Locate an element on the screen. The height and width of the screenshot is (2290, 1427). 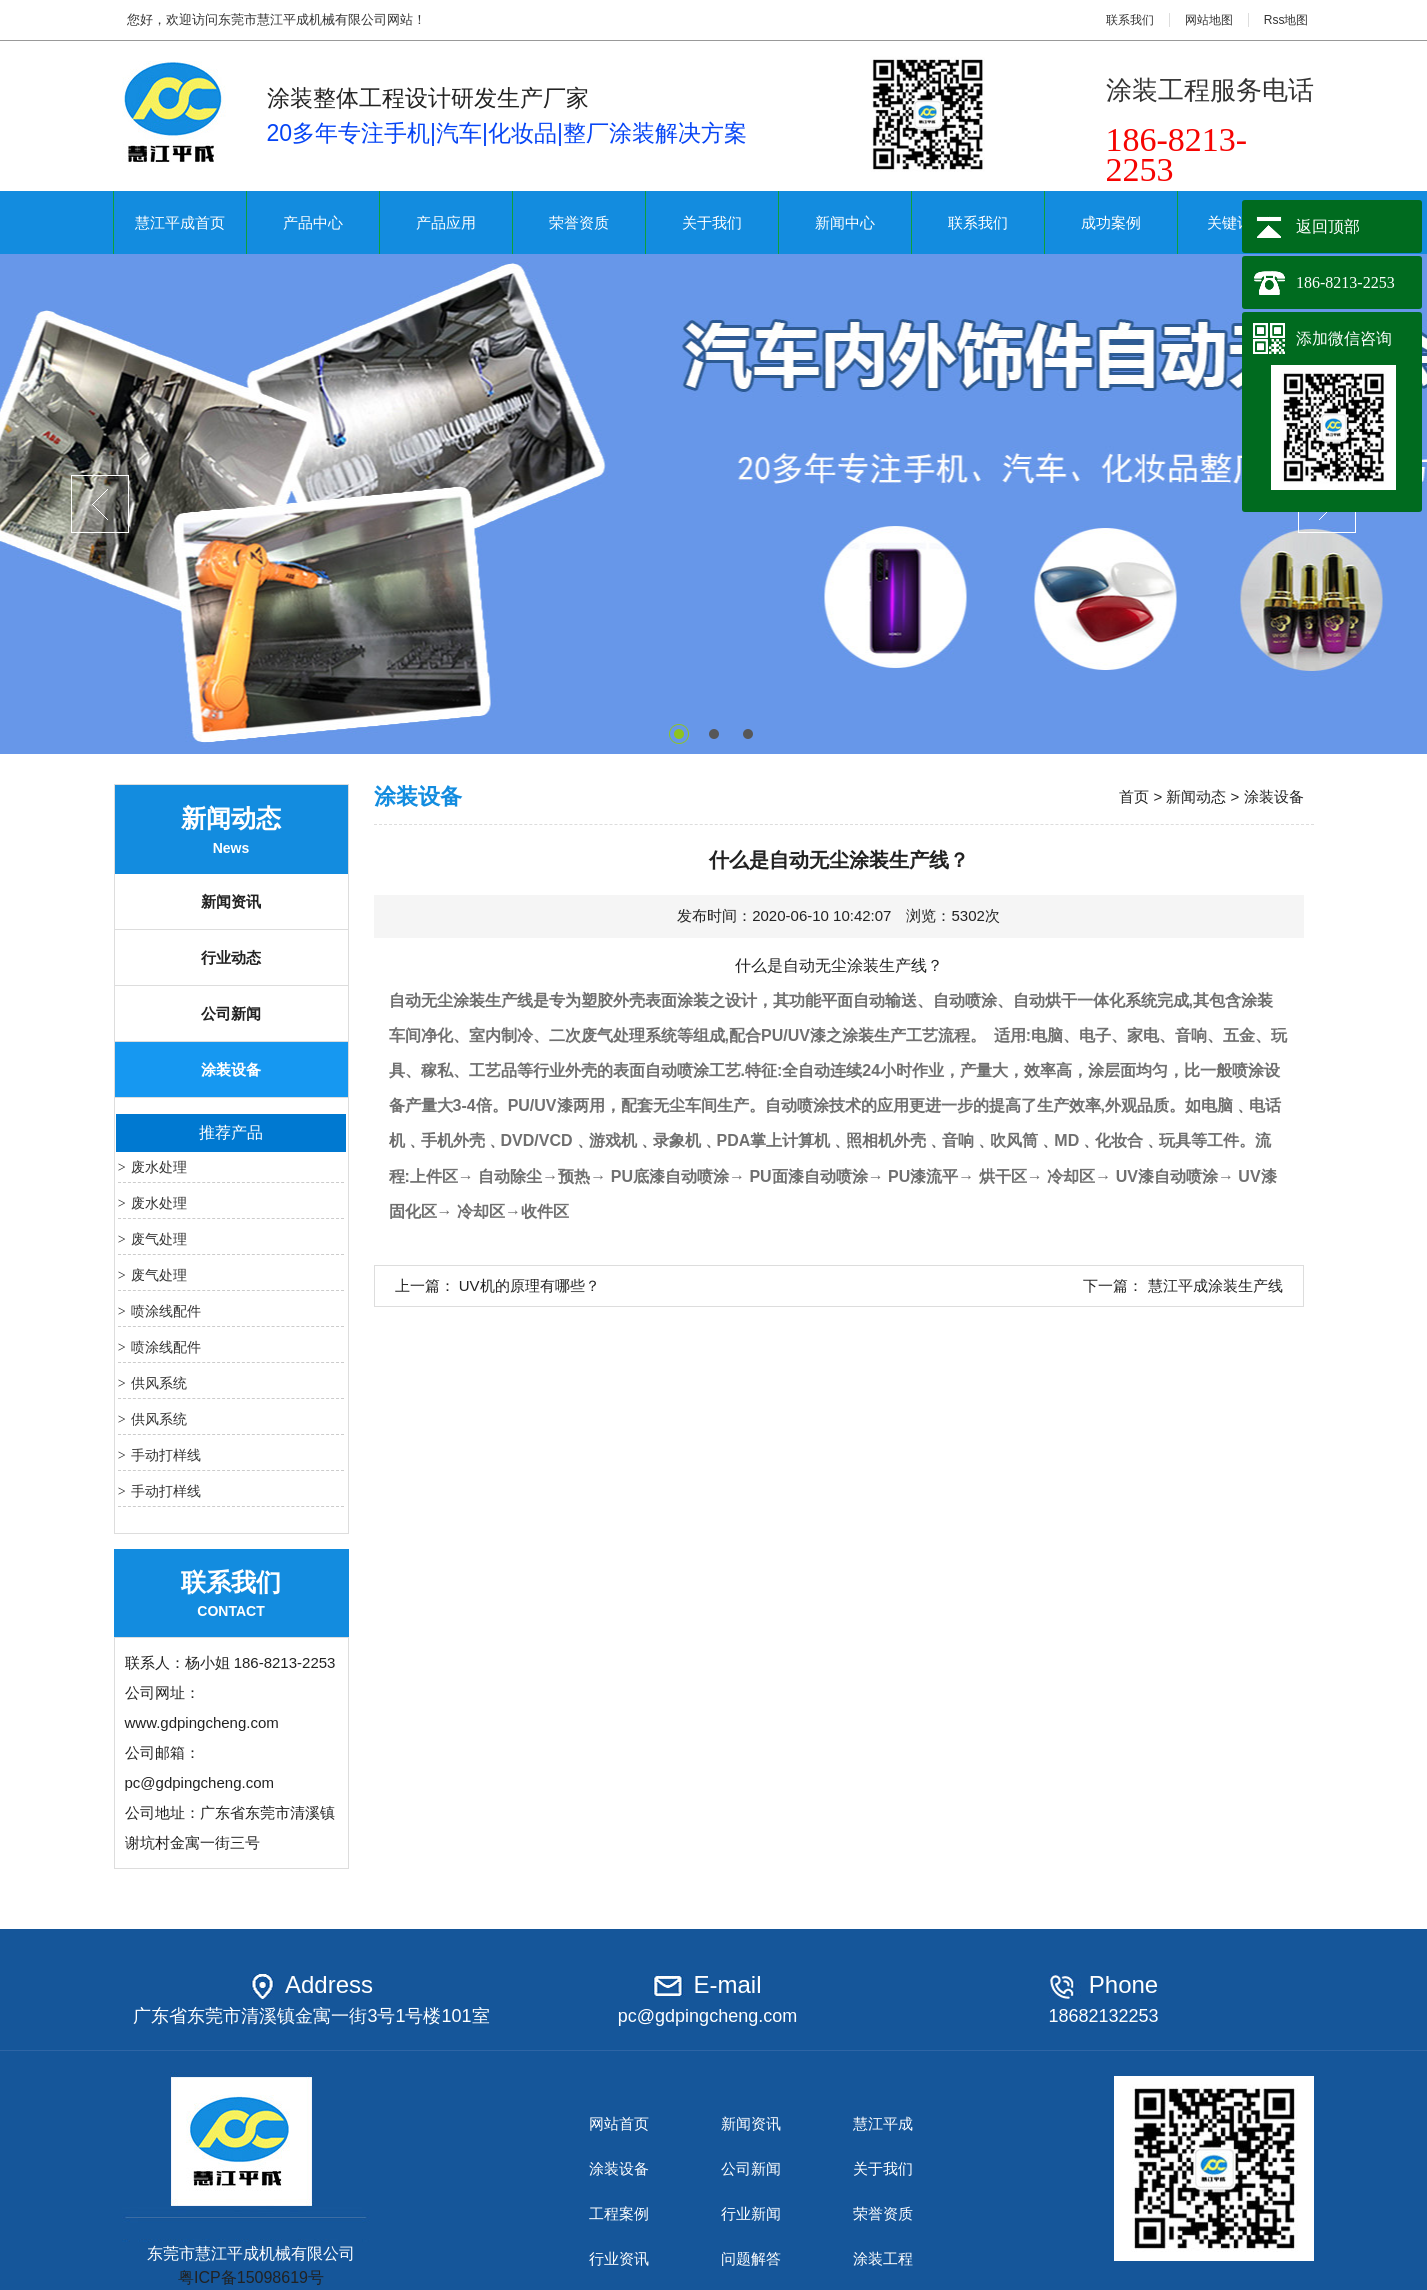
喷涂线配件 is located at coordinates (166, 1311).